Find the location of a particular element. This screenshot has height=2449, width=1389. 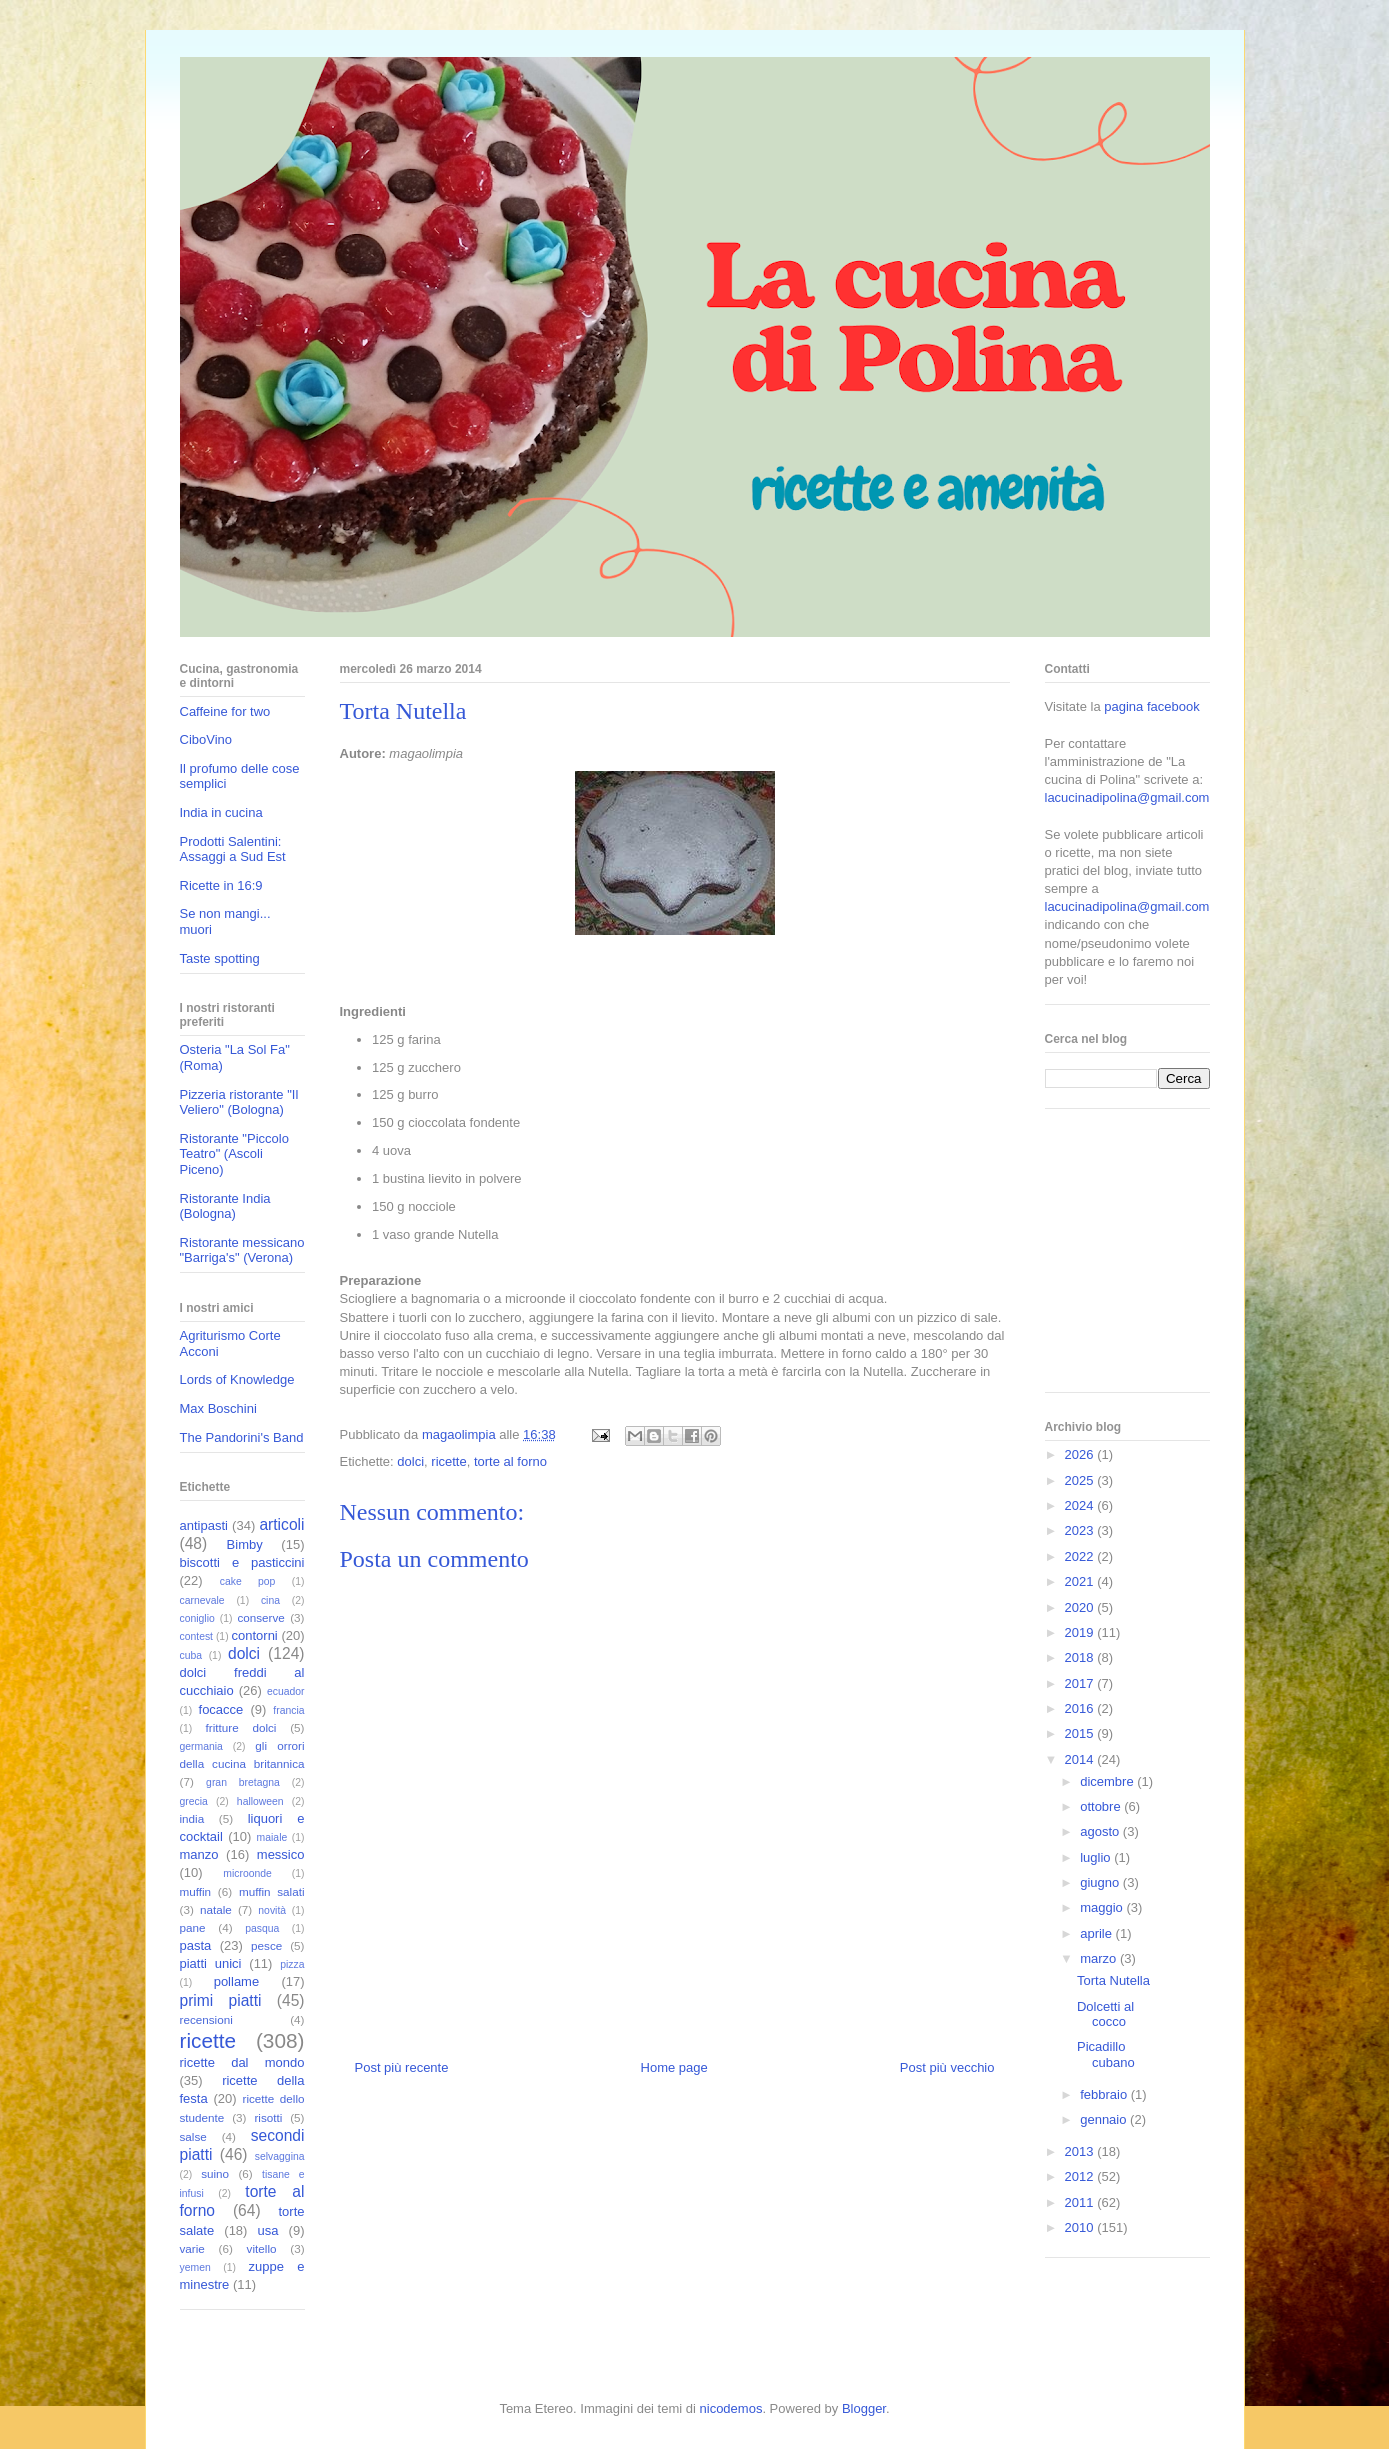

nicodemos is located at coordinates (731, 2408).